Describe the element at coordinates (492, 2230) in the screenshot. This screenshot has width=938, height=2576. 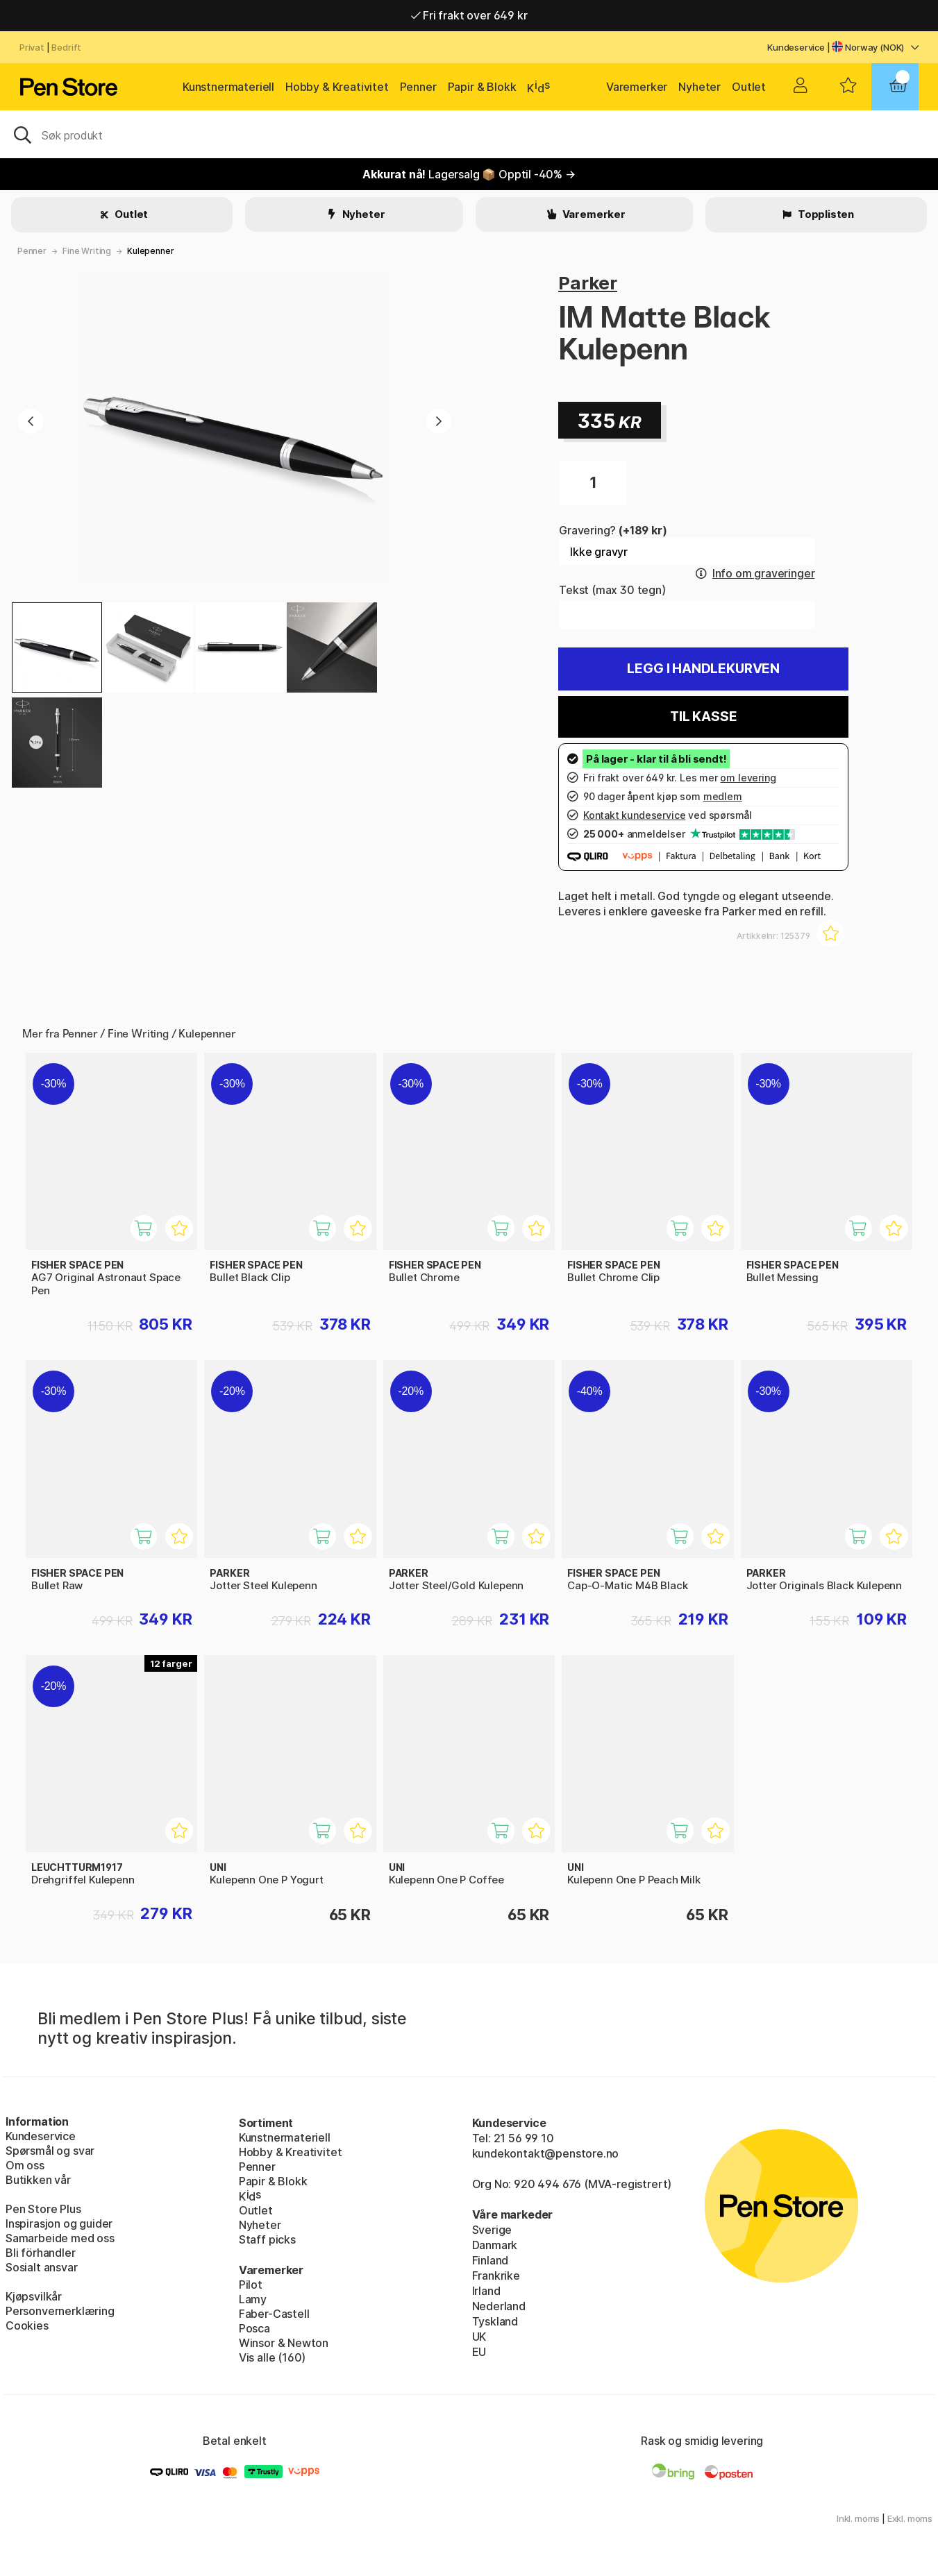
I see `Sverige` at that location.